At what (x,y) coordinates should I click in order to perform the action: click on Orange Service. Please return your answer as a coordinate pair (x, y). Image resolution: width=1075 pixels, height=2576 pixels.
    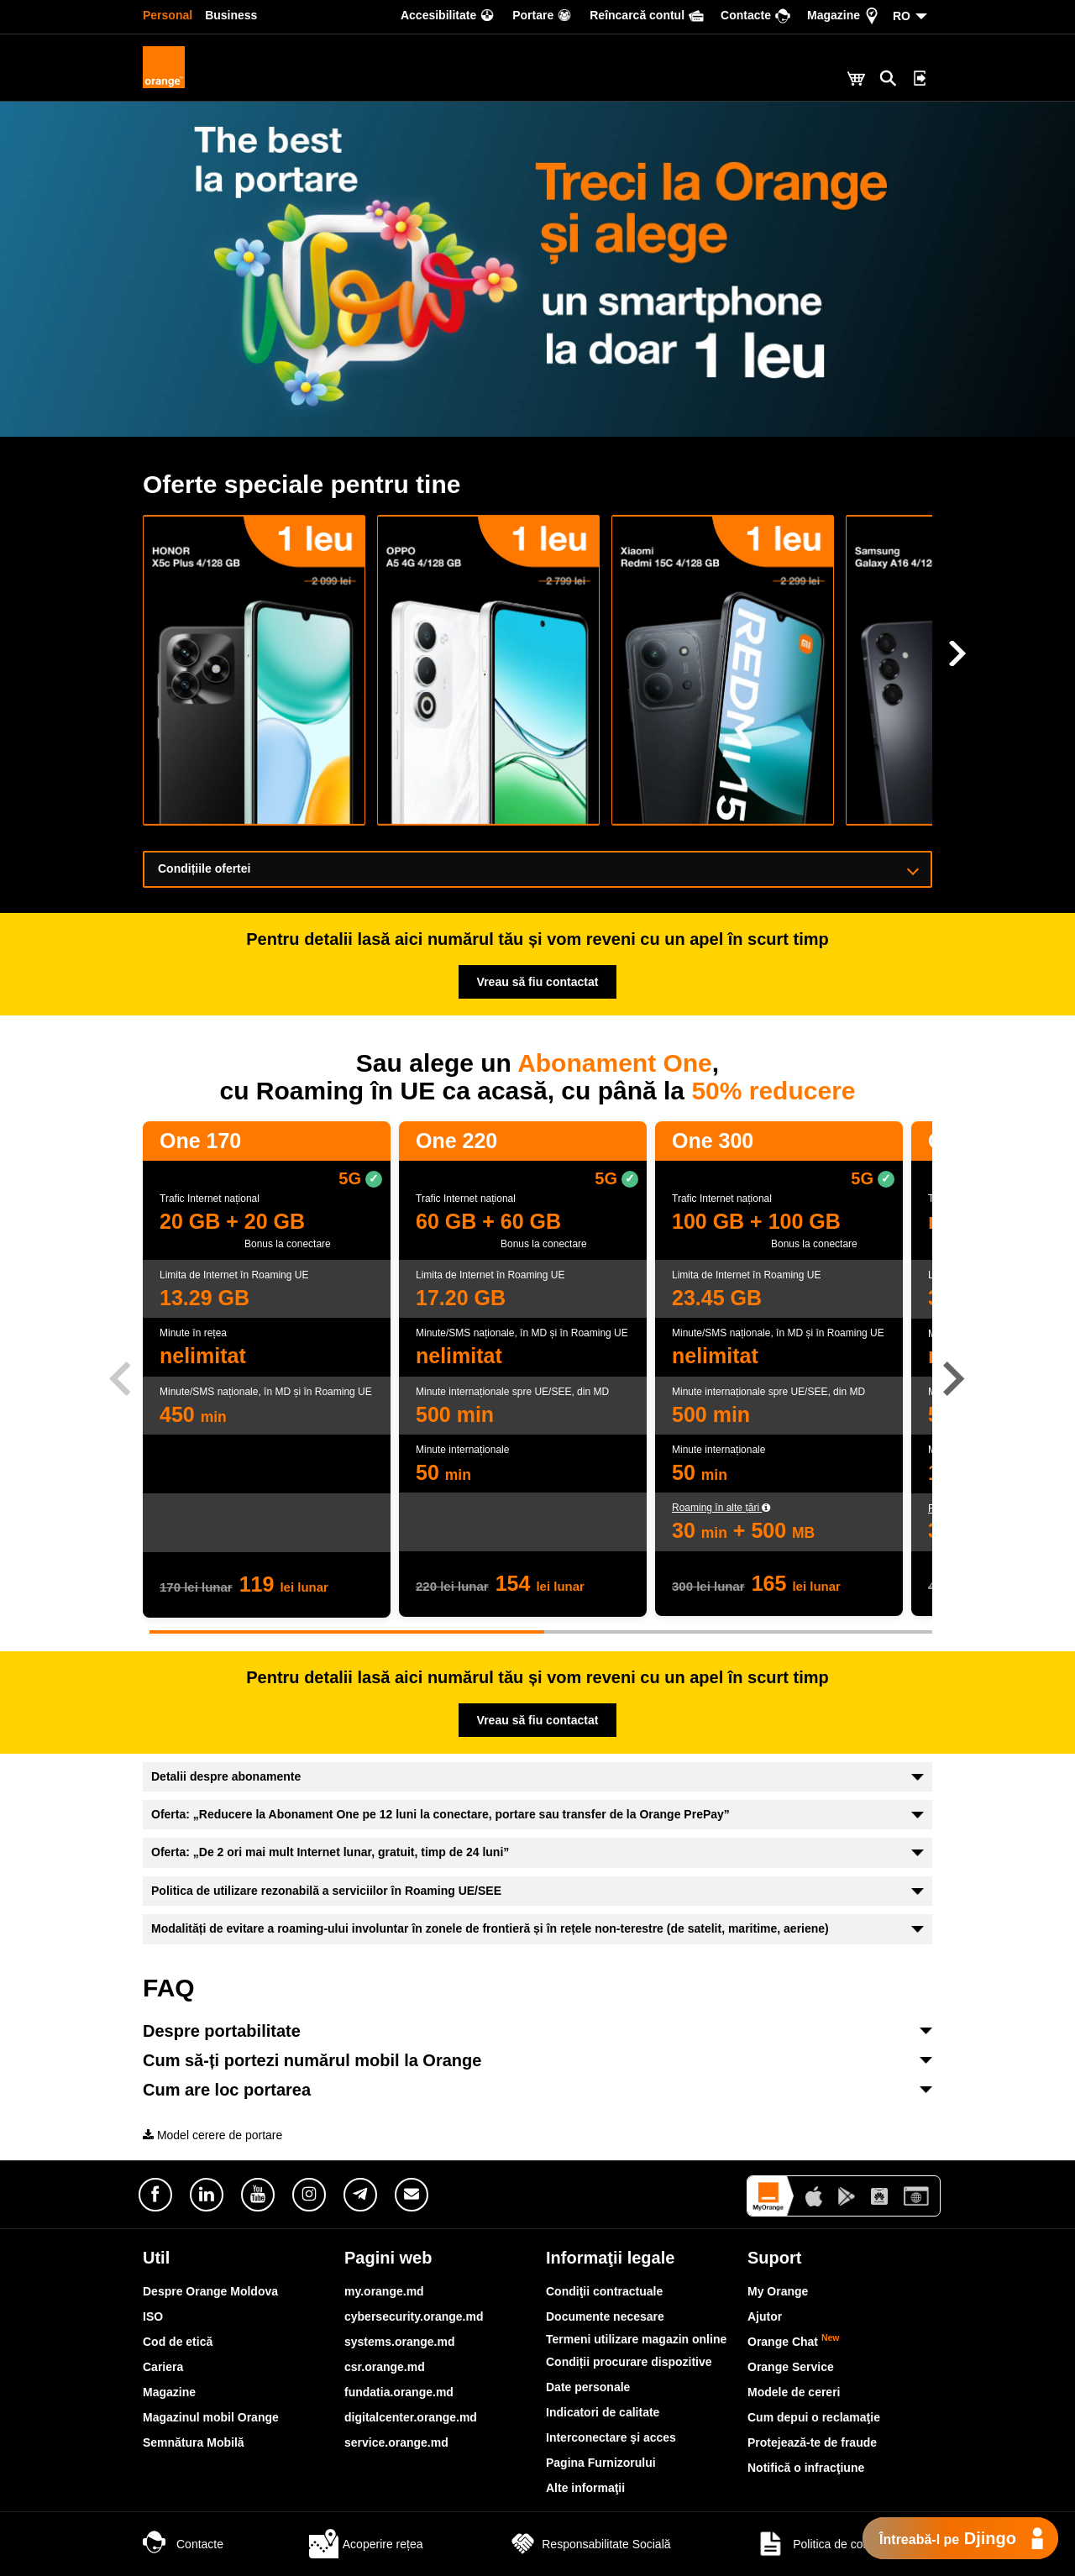
    Looking at the image, I should click on (790, 2367).